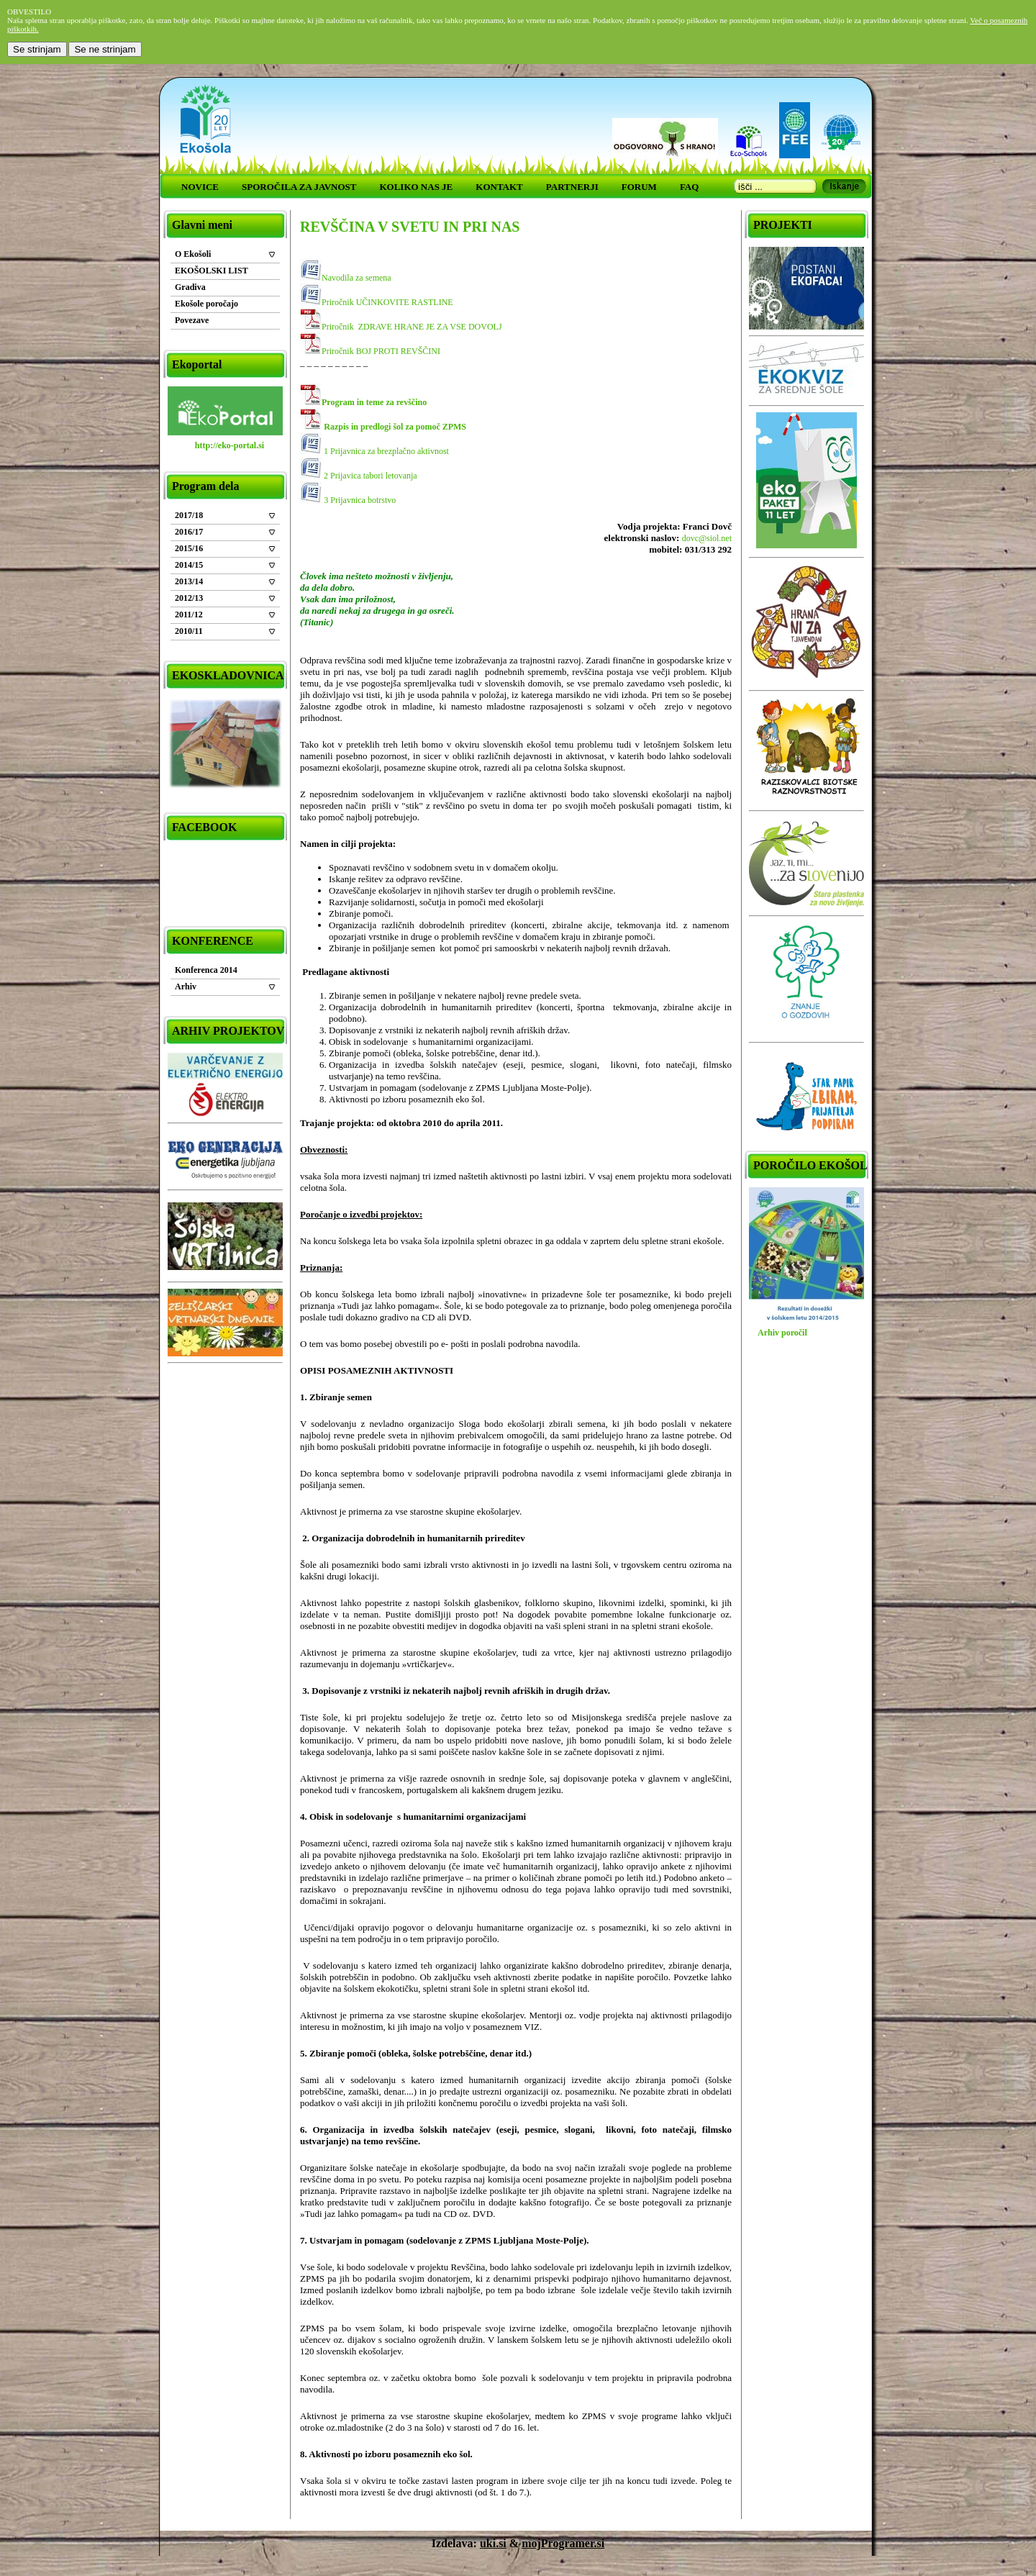 The height and width of the screenshot is (2576, 1036). What do you see at coordinates (190, 287) in the screenshot?
I see `Gradiva` at bounding box center [190, 287].